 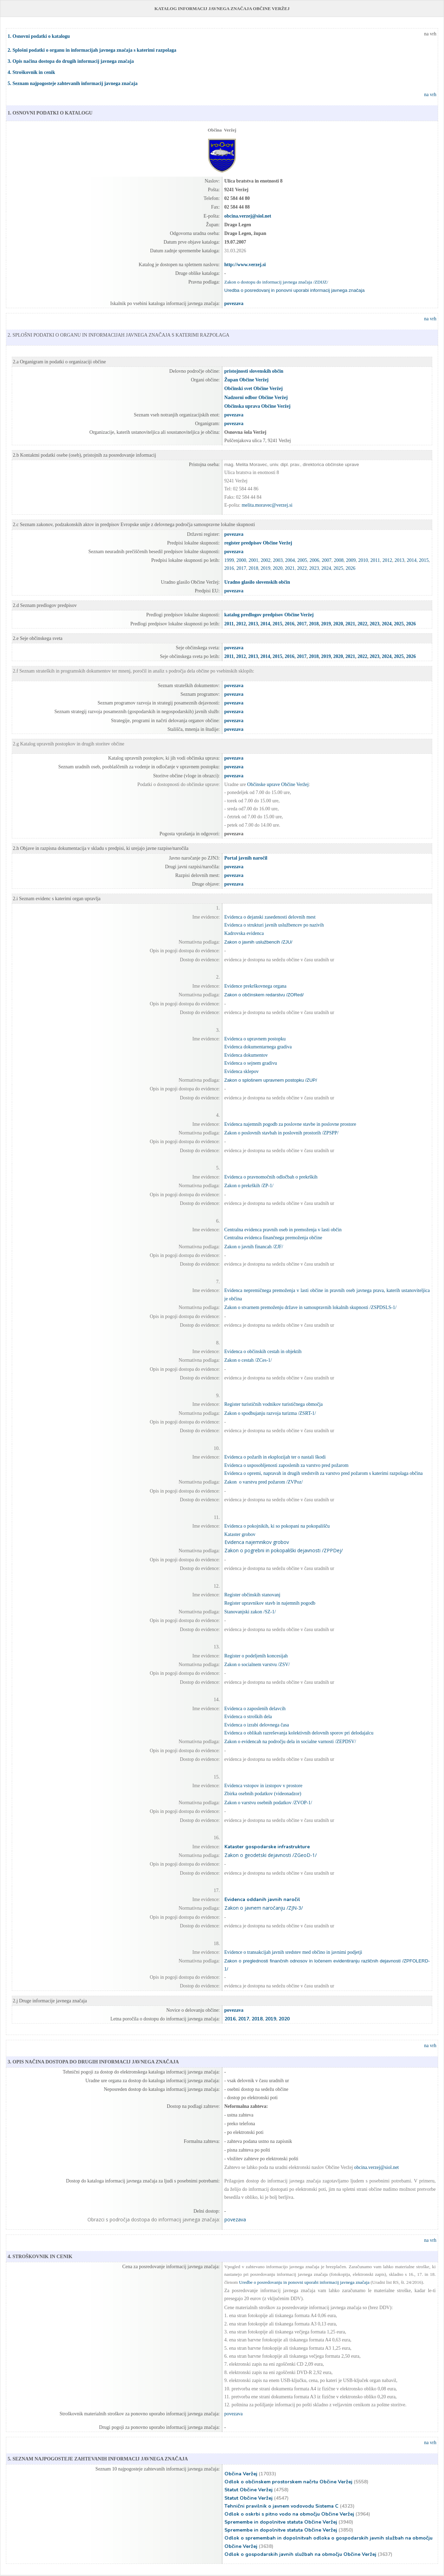 I want to click on 2. SPLOŠNI PODATKI O ORGANU IN INFORMACIJAH JAVNEGA ZNAČAJA S KATERIMI RAZPOLAGA, so click(x=118, y=335).